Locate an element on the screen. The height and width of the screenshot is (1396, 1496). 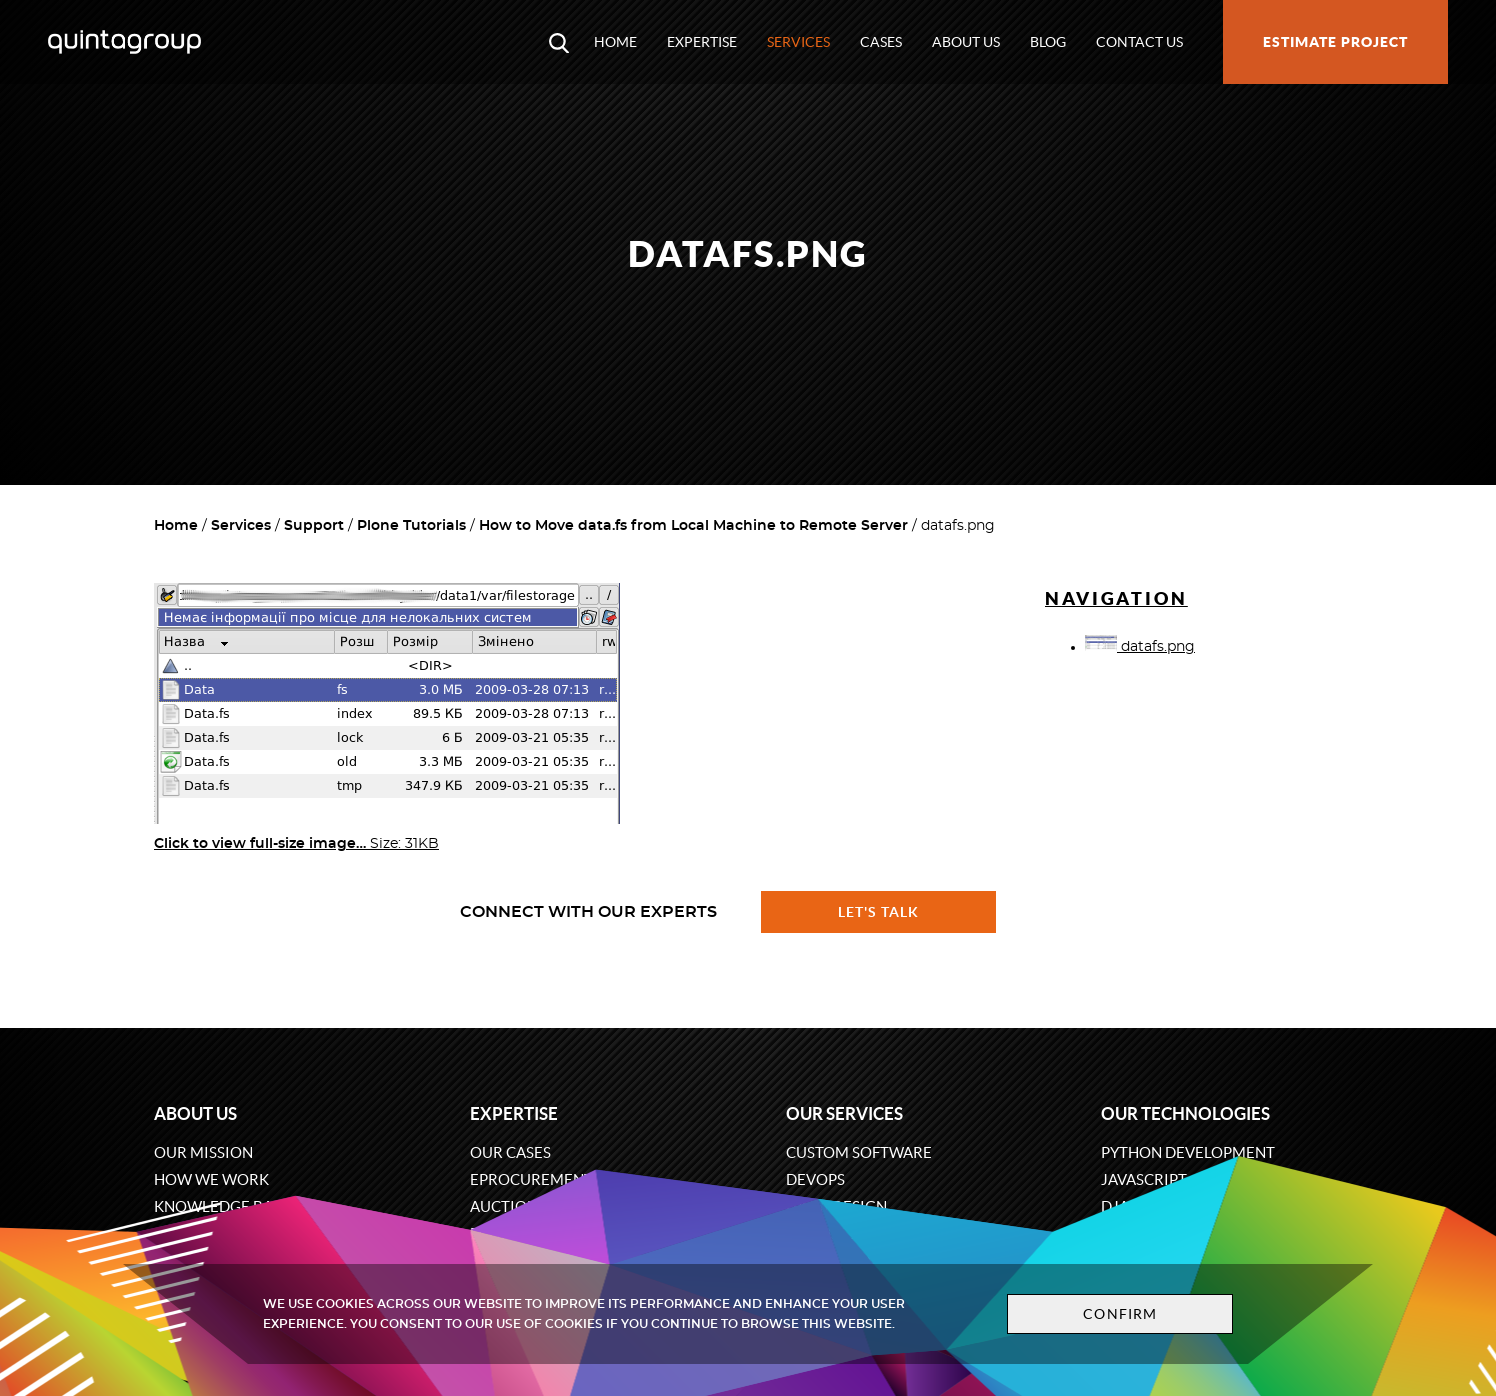
Custom software is located at coordinates (859, 1152).